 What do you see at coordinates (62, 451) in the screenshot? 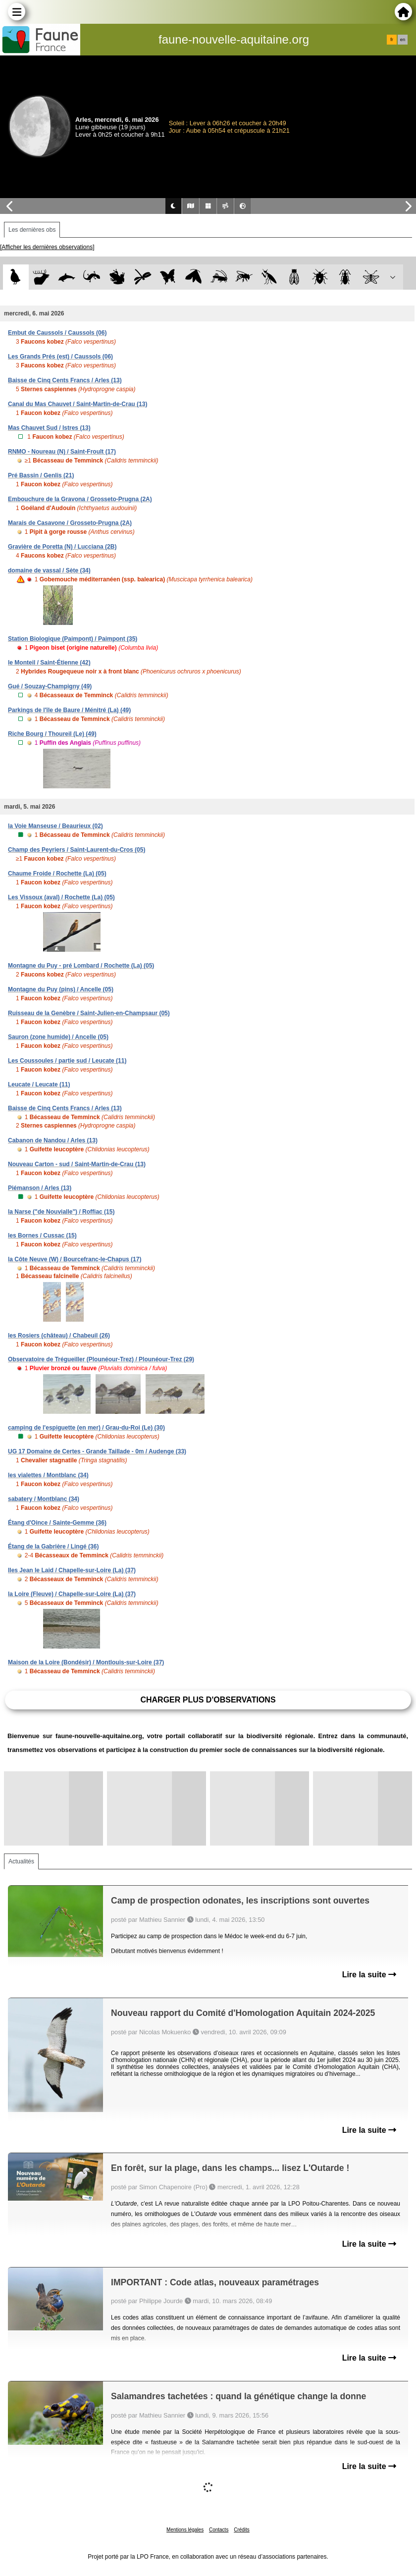
I see `RNMO - Noureau (N) / Saint-Froult (17)` at bounding box center [62, 451].